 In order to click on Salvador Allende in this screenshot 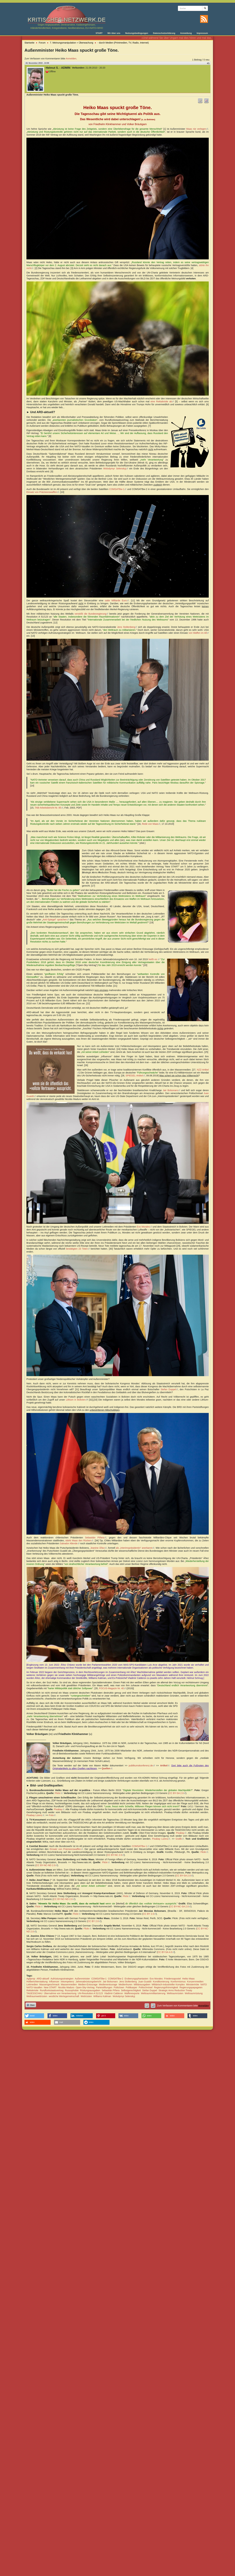, I will do `click(69, 1543)`.